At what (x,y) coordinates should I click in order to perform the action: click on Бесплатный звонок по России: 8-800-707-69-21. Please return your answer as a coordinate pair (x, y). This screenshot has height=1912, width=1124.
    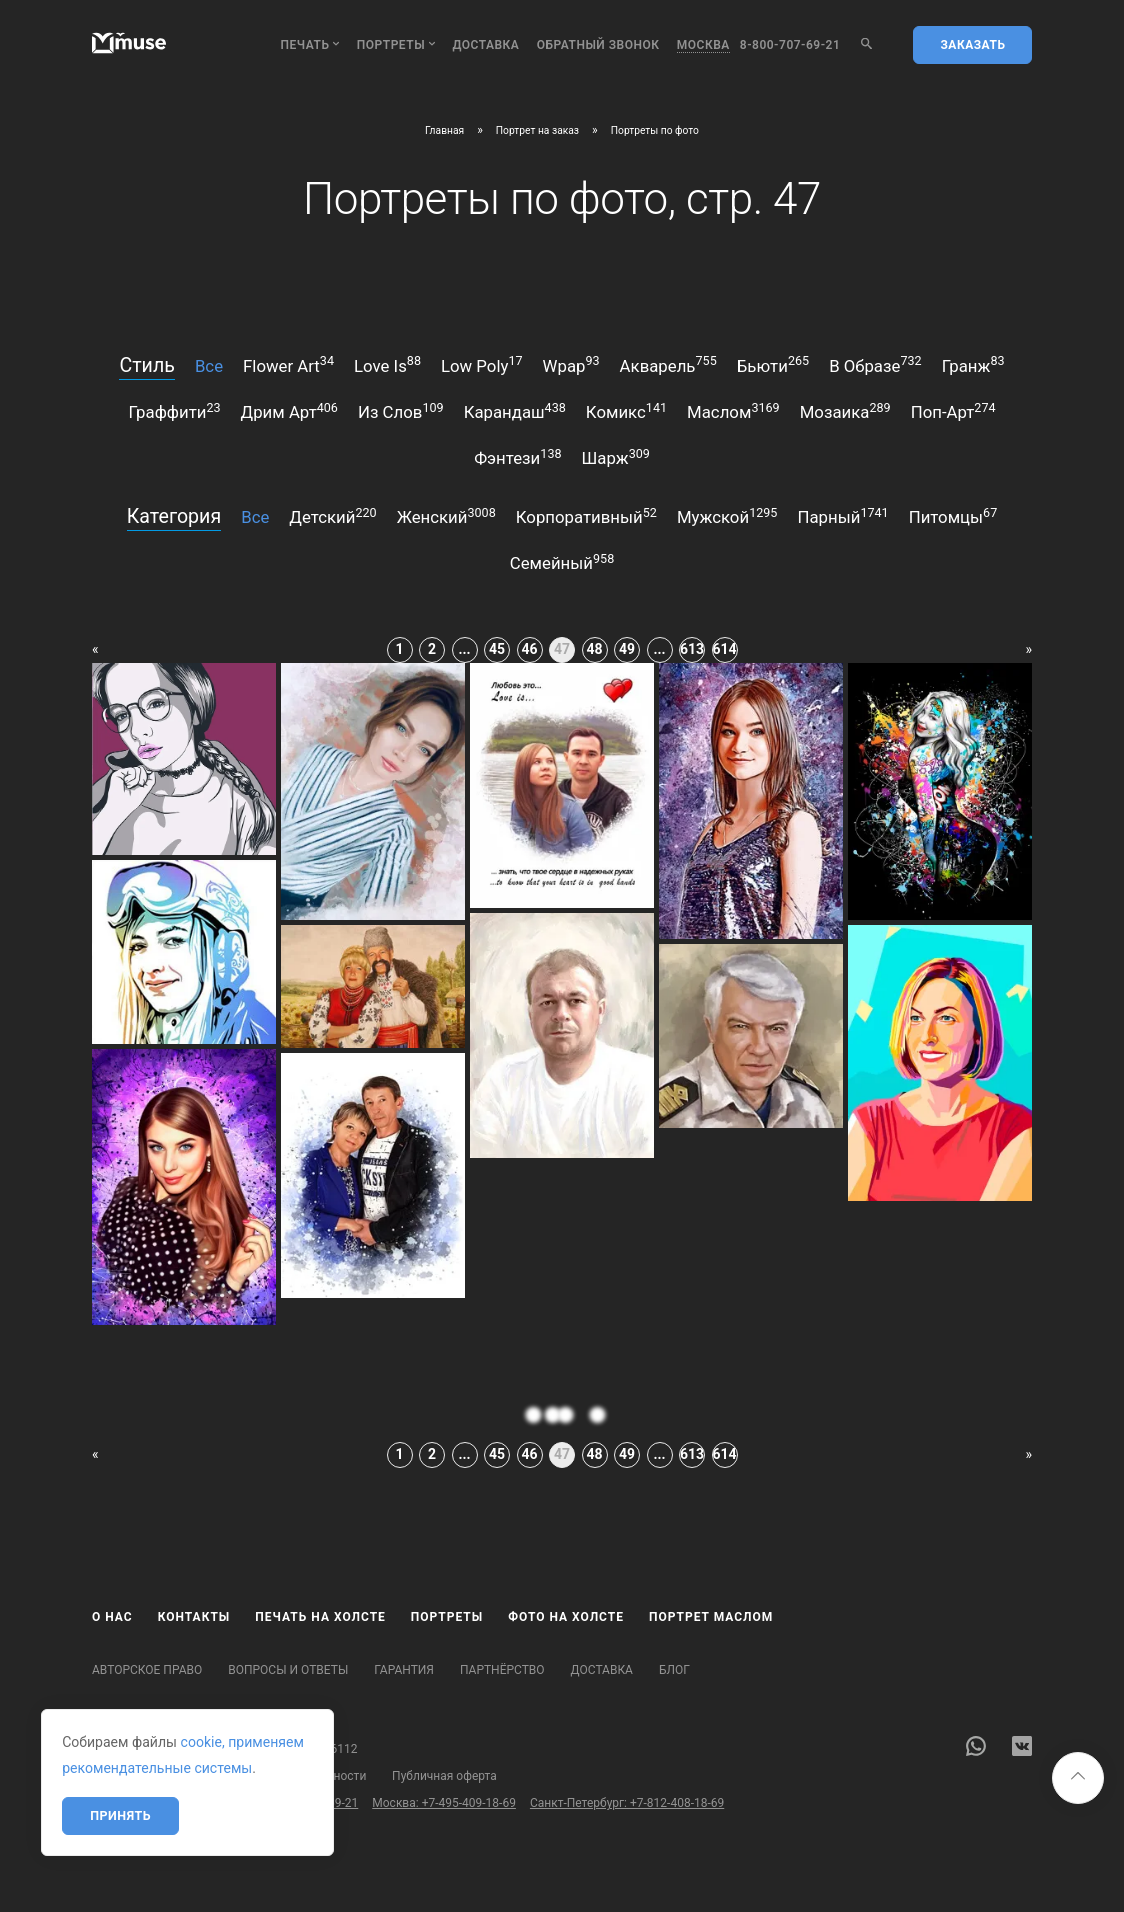
    Looking at the image, I should click on (225, 1803).